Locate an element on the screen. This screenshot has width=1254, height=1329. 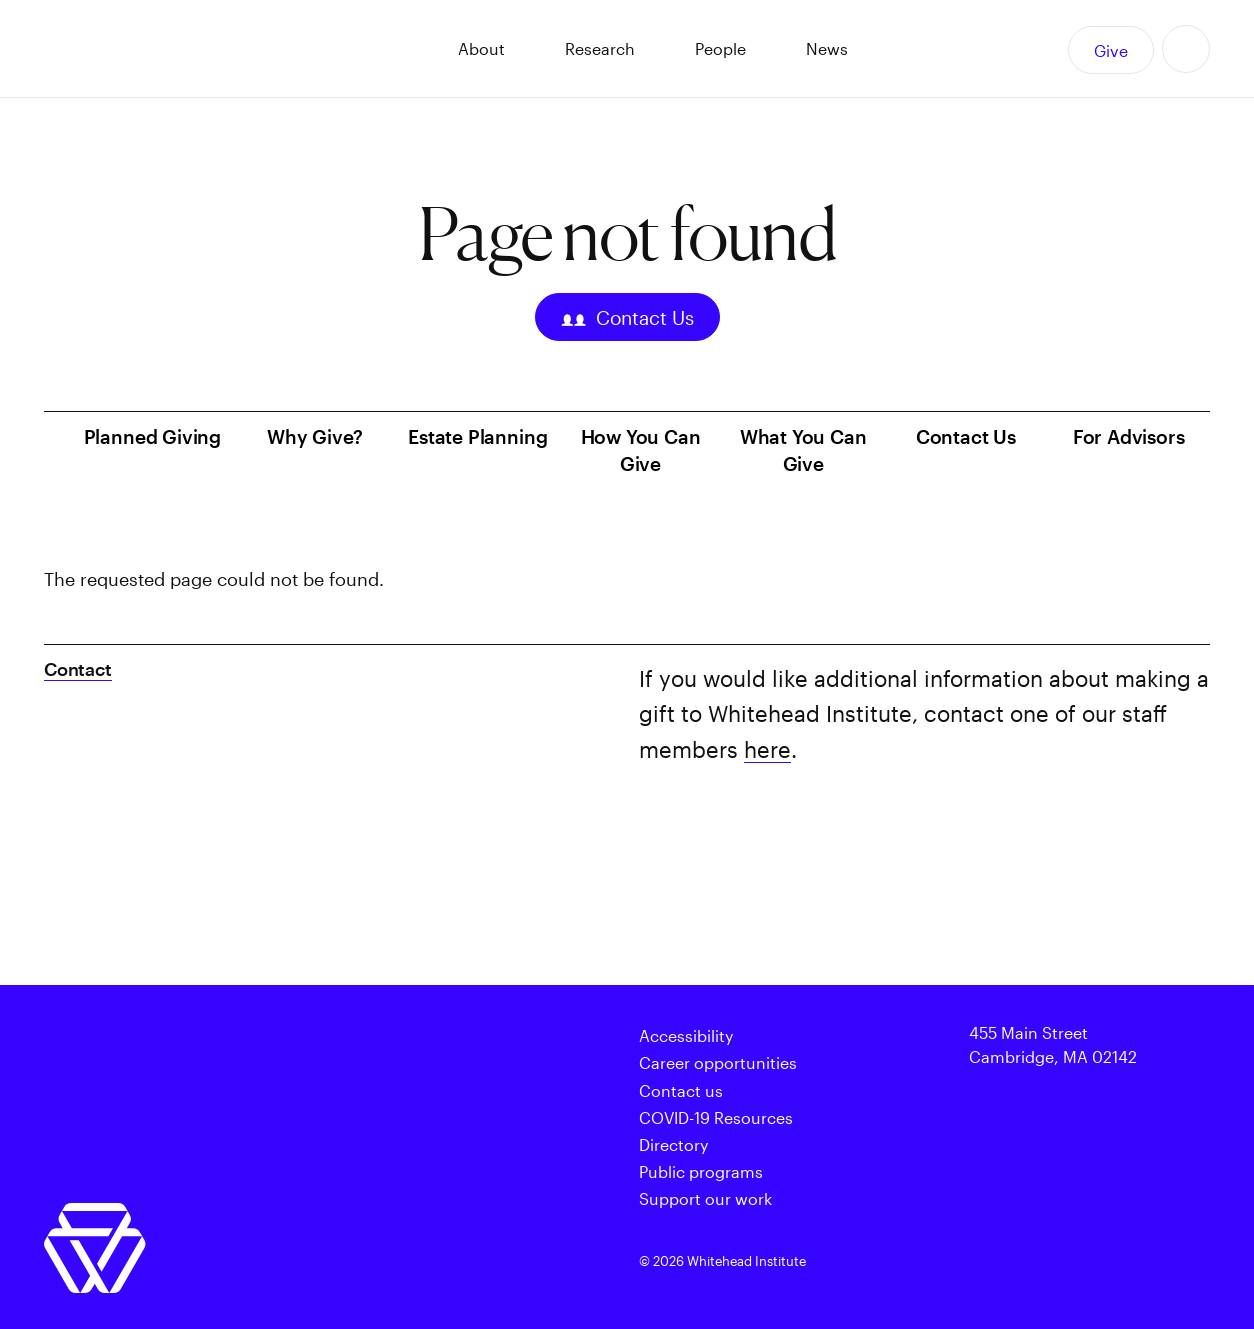
Contact is located at coordinates (78, 669).